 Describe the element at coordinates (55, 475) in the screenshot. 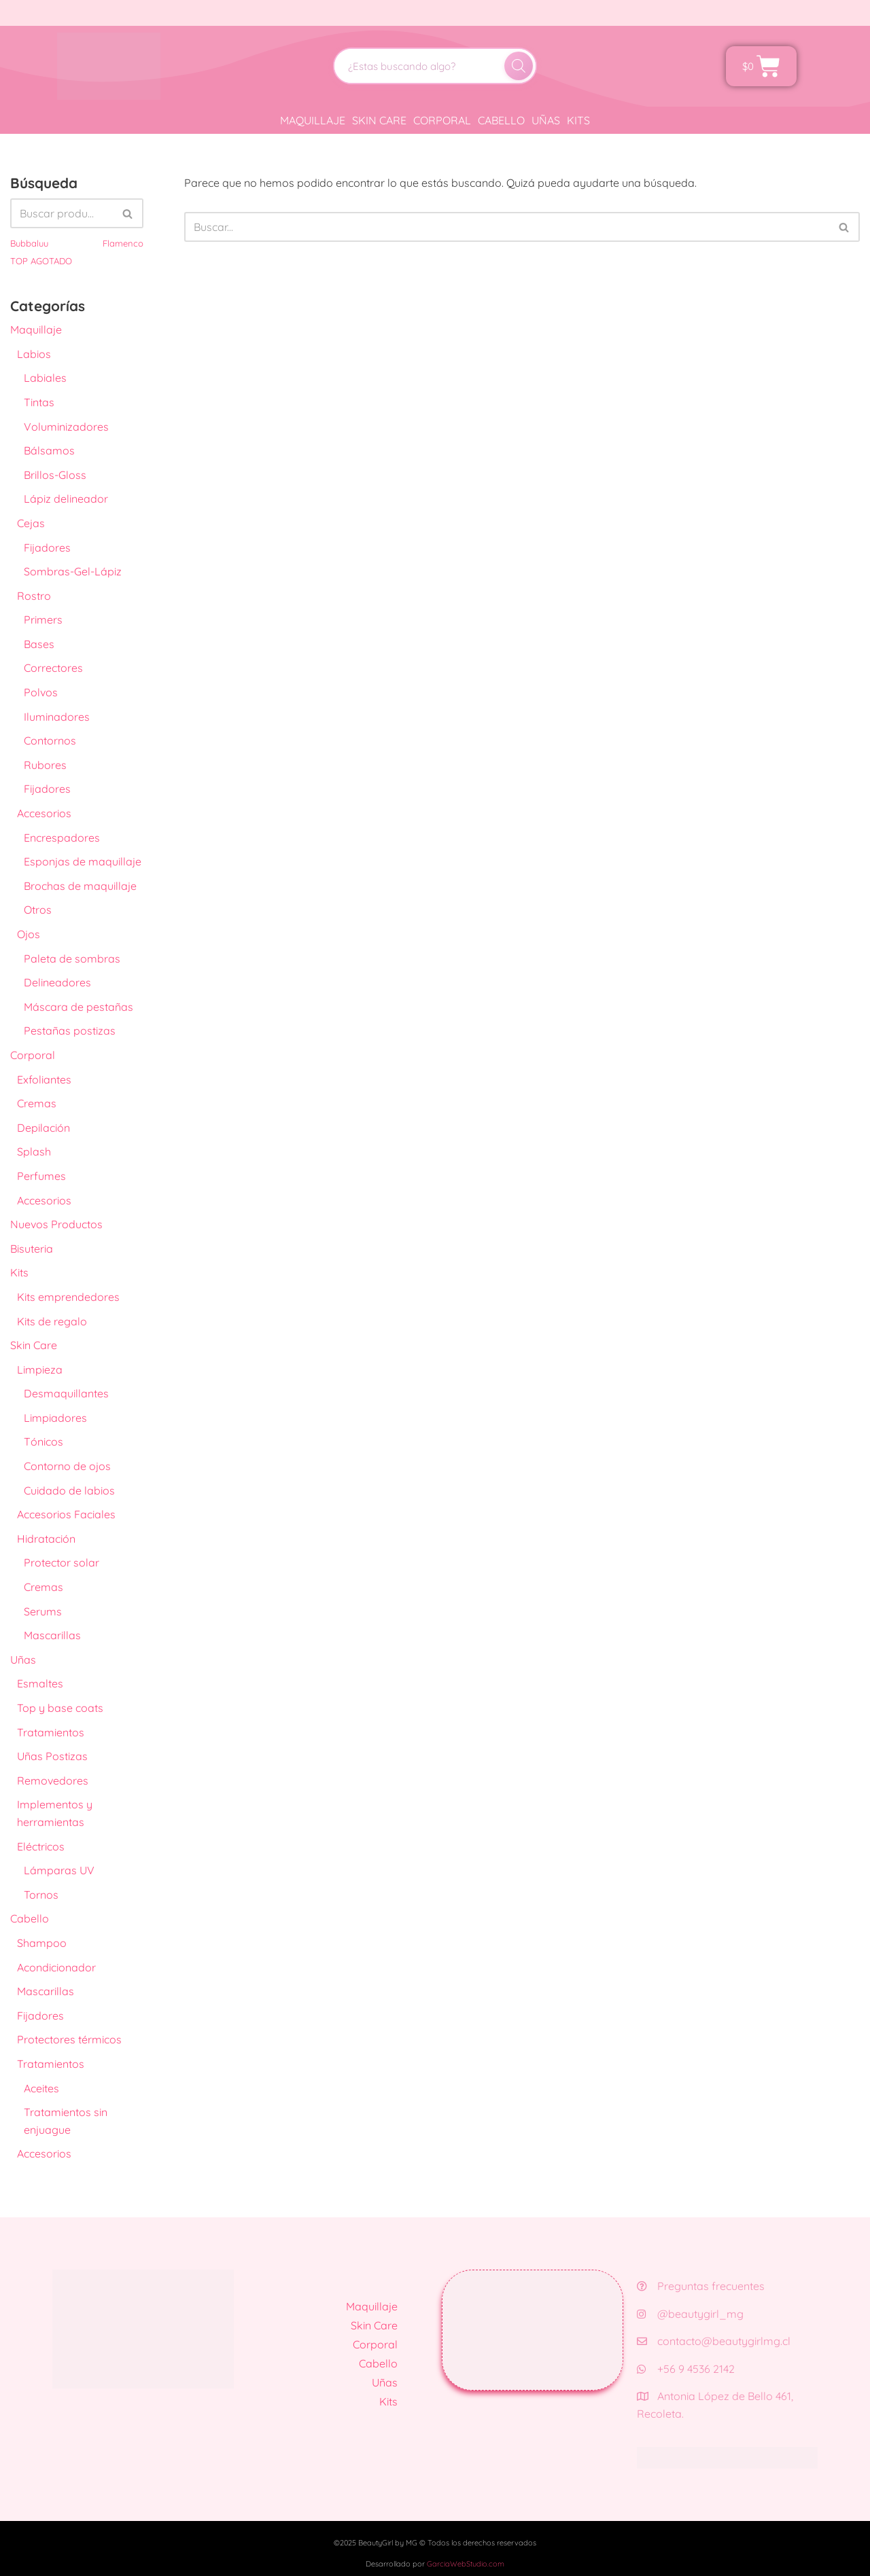

I see `Brillos-Gloss` at that location.